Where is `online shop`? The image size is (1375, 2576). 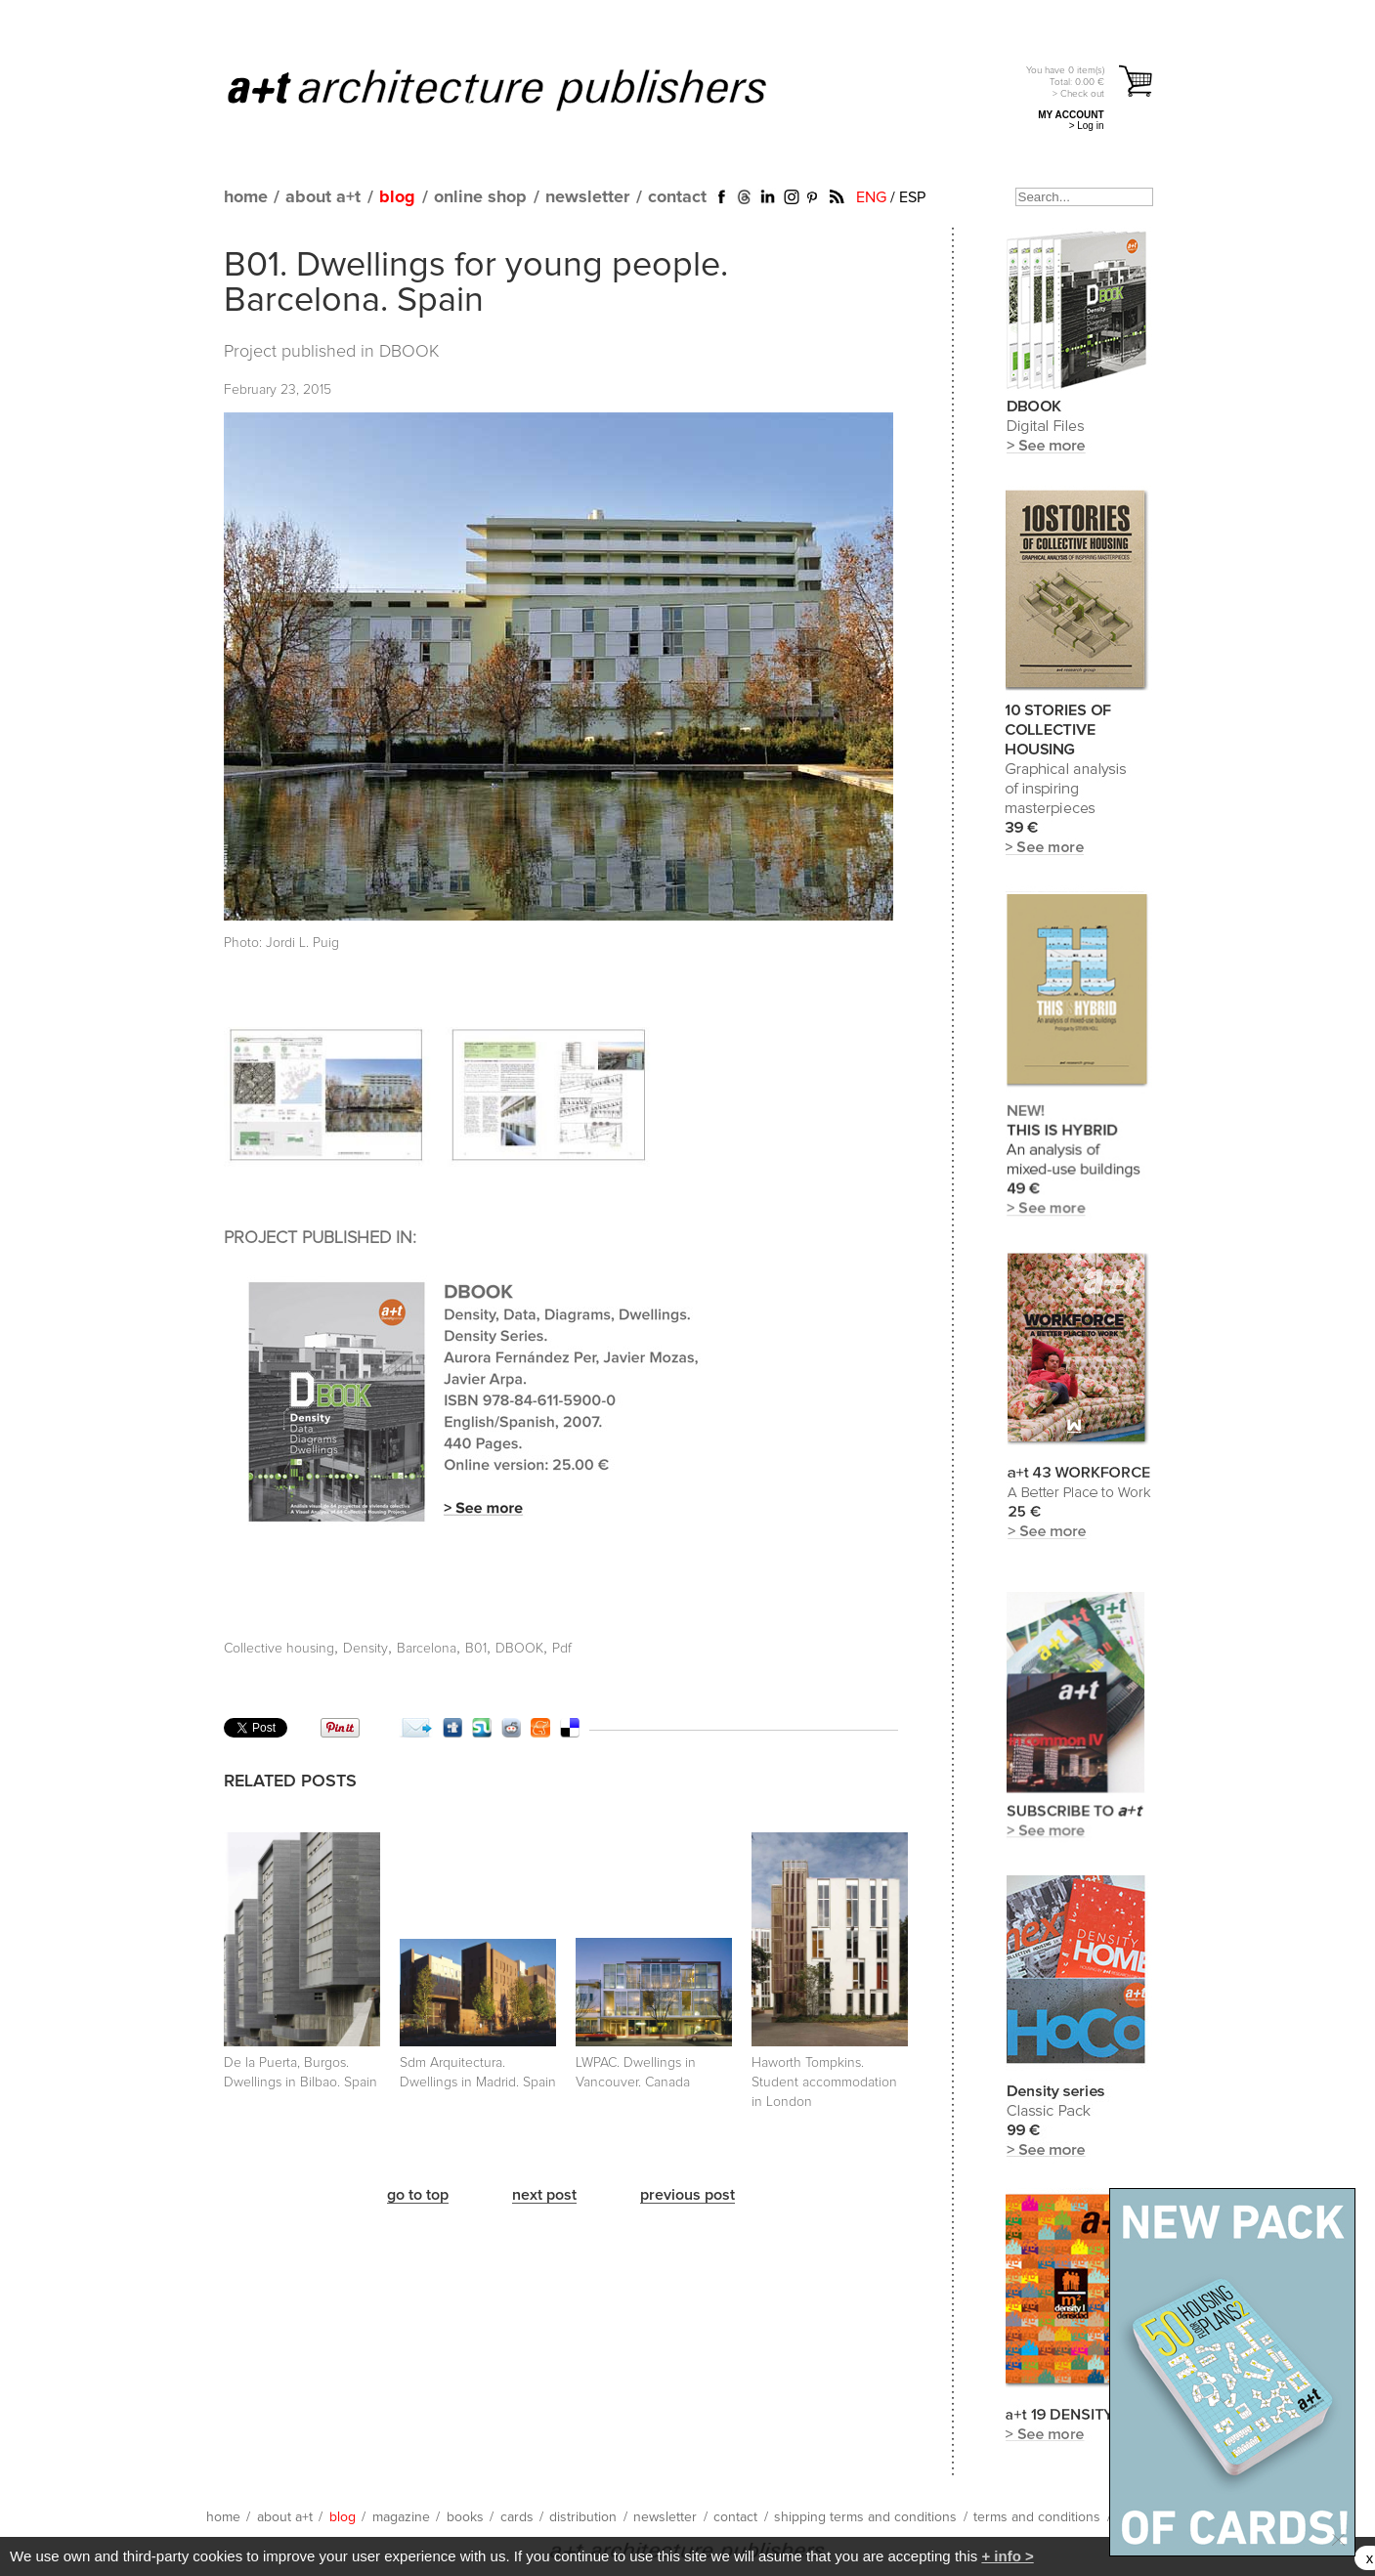
online shop is located at coordinates (480, 197).